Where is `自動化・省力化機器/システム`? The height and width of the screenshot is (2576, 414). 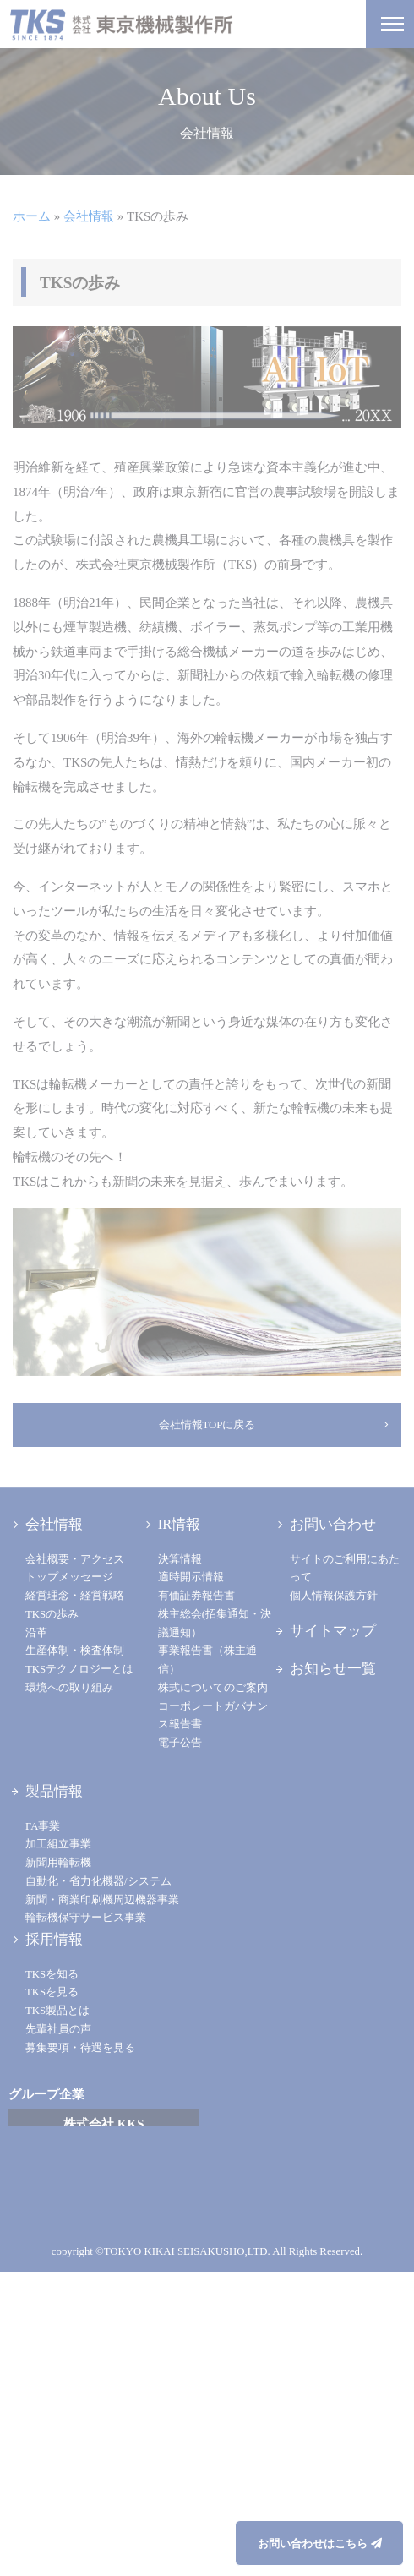 自動化・省力化機器/システム is located at coordinates (98, 1881).